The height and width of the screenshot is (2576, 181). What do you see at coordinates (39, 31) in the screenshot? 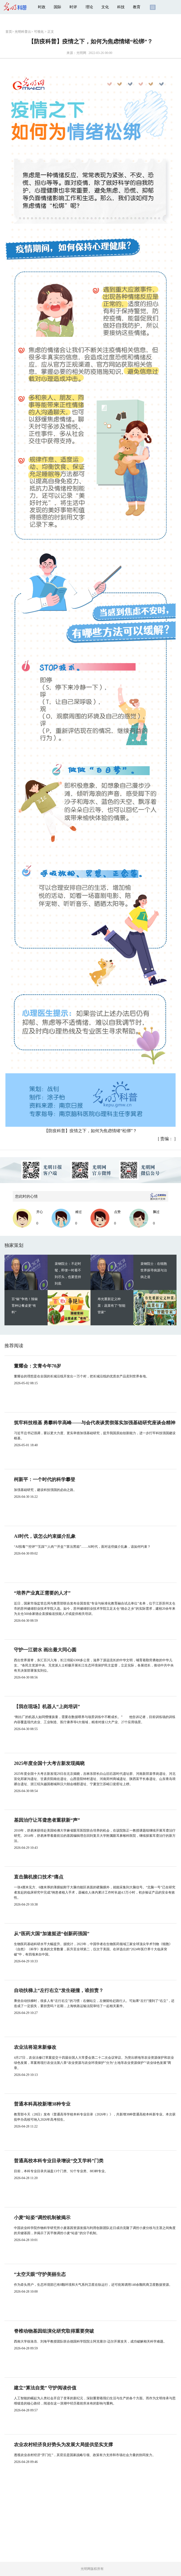
I see `可视化` at bounding box center [39, 31].